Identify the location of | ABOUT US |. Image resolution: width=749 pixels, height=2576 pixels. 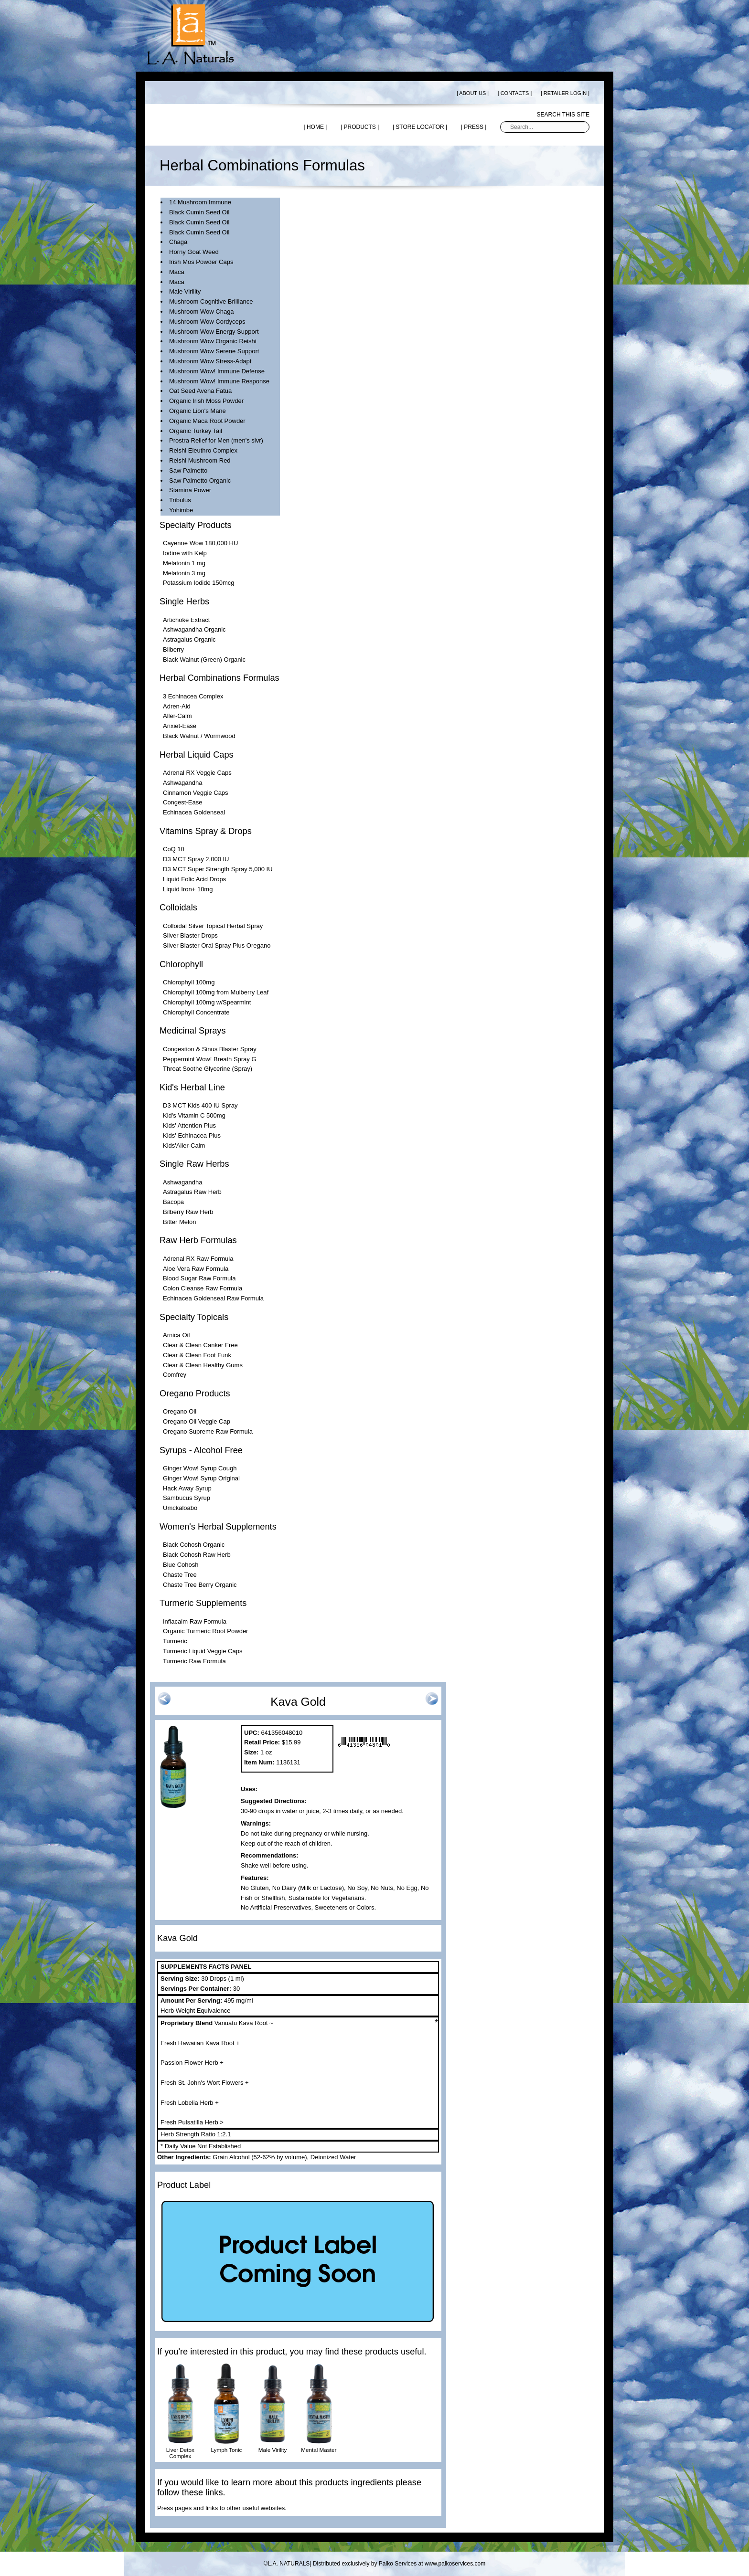
(473, 93).